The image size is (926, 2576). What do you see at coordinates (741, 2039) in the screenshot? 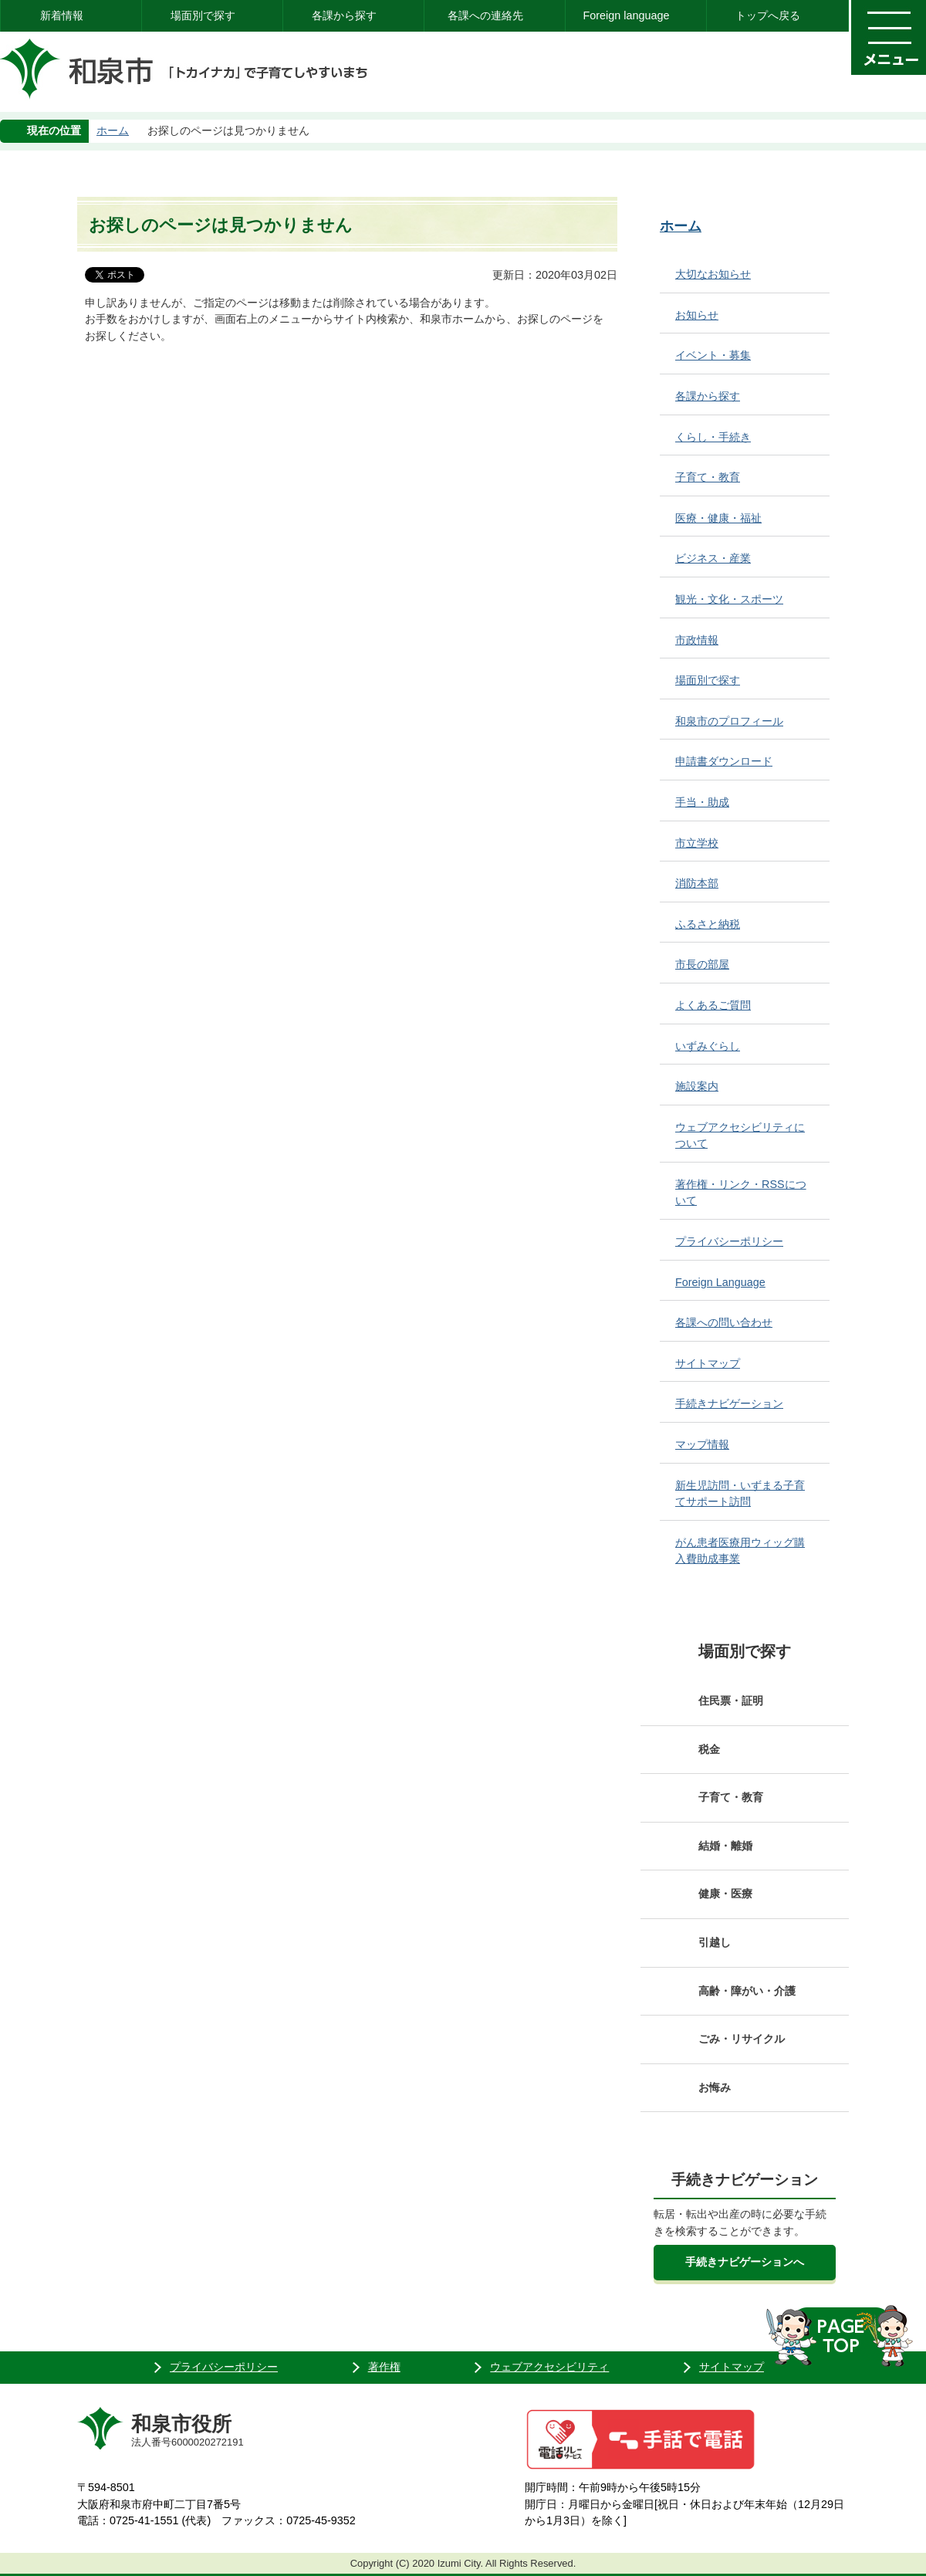
I see `ごみ・リサイクル` at bounding box center [741, 2039].